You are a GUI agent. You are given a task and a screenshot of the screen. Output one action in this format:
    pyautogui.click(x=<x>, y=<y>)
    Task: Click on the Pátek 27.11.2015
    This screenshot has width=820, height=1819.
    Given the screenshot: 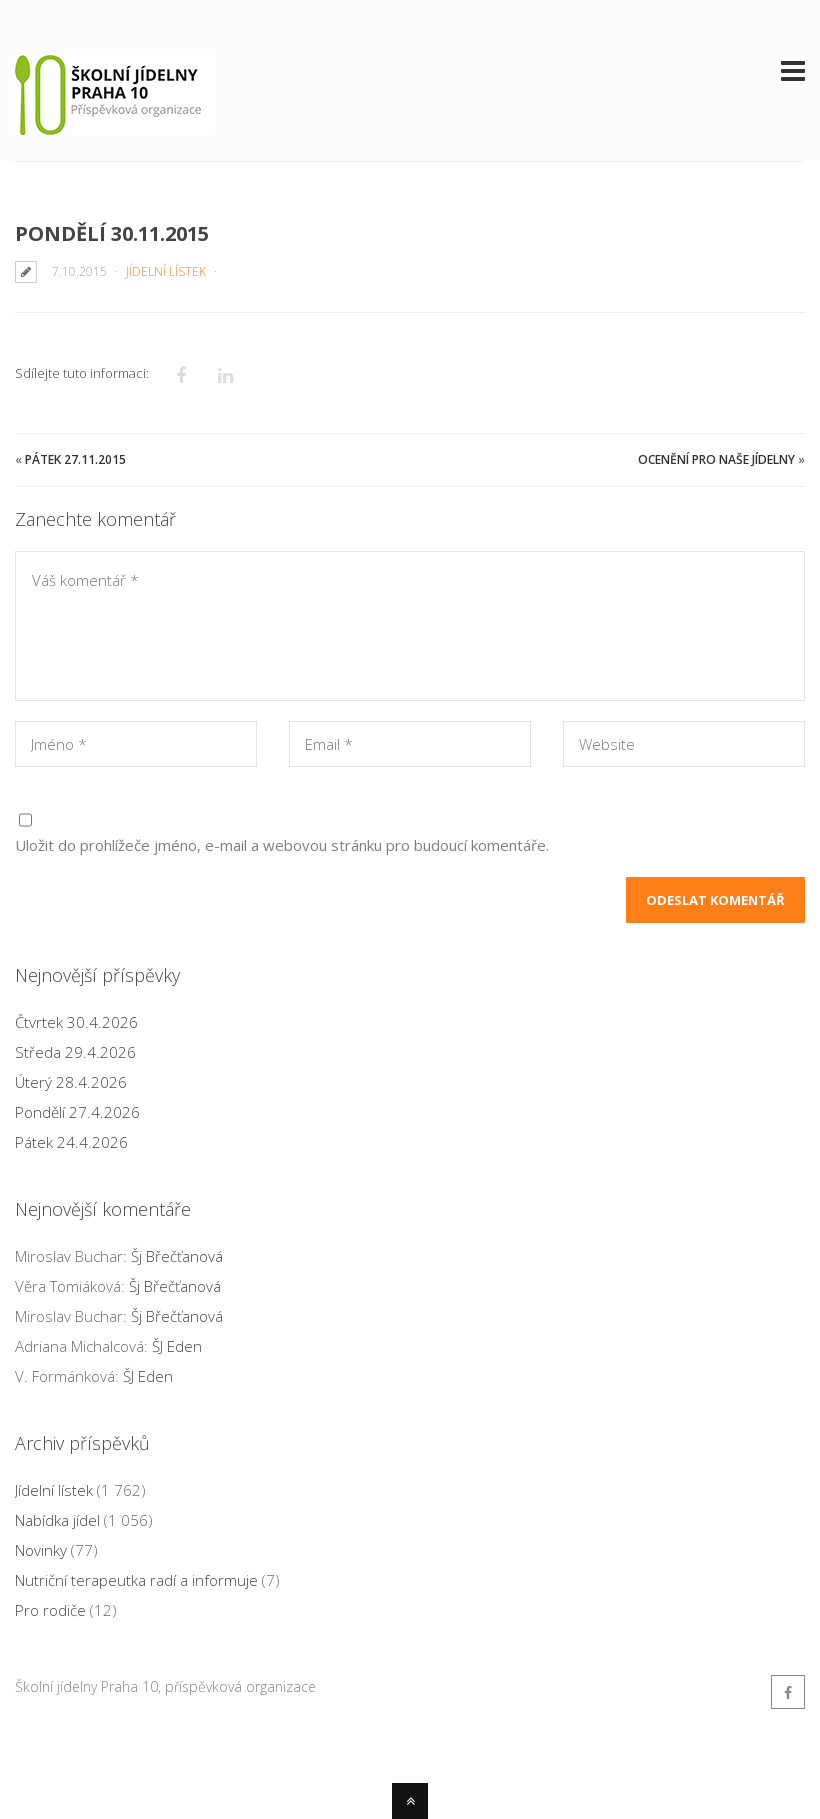 What is the action you would take?
    pyautogui.click(x=75, y=459)
    